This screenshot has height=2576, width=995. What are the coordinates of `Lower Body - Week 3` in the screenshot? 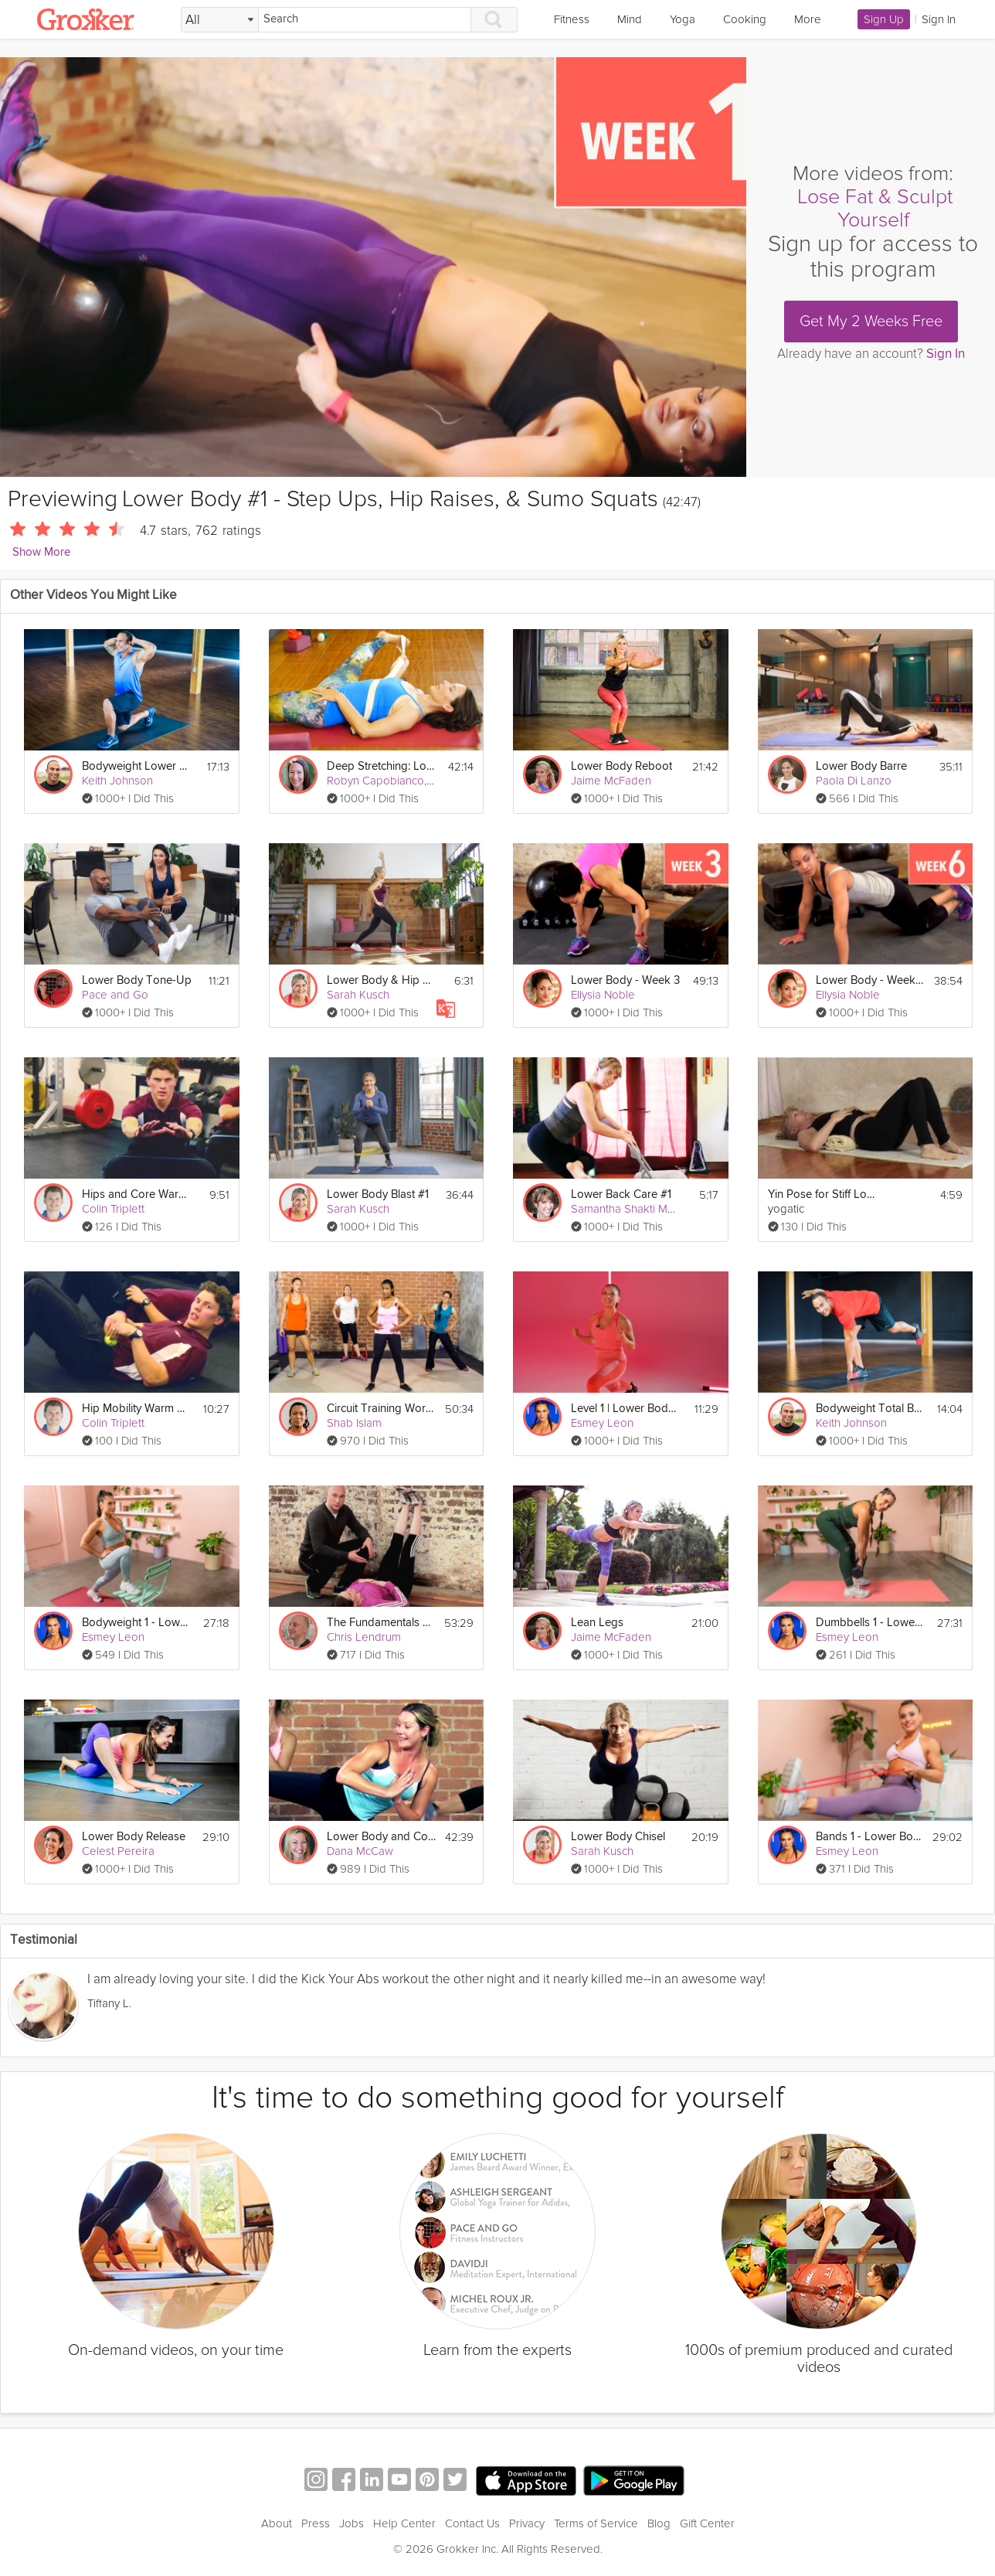 It's located at (625, 980).